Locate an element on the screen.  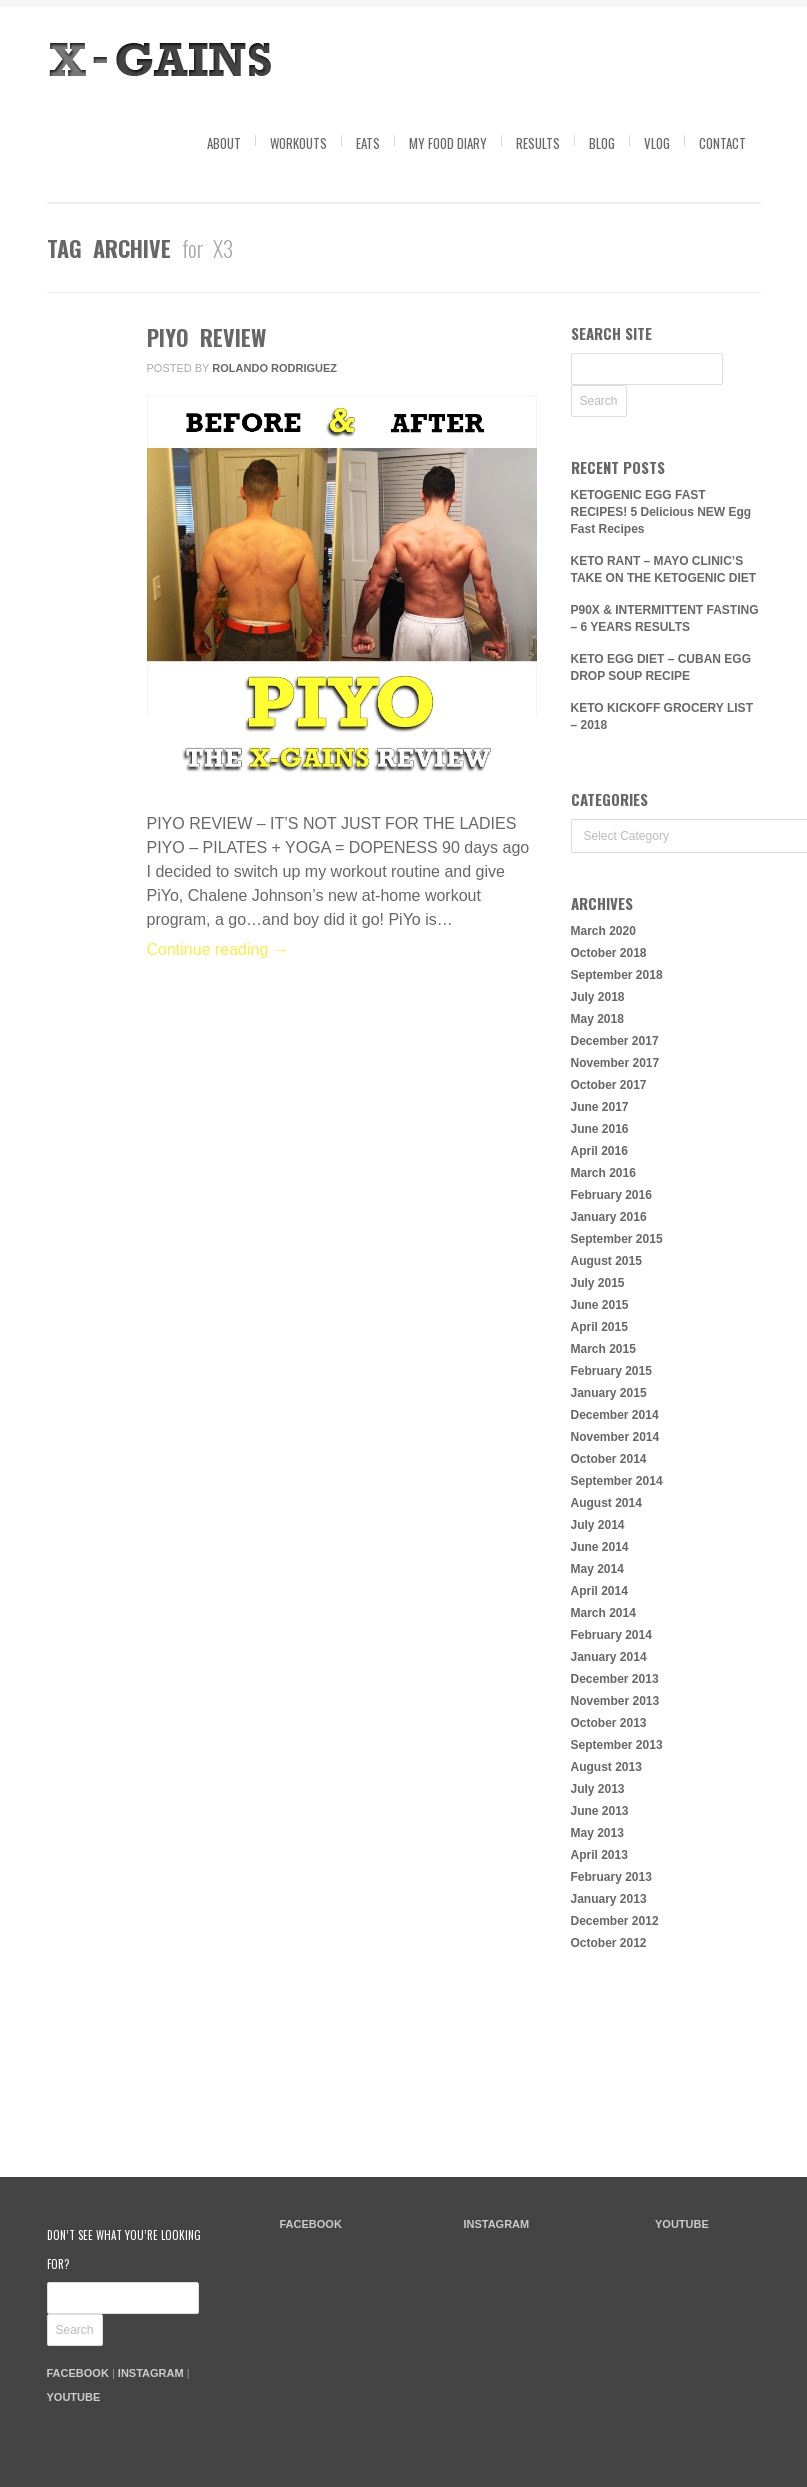
September 2015 is located at coordinates (617, 1239).